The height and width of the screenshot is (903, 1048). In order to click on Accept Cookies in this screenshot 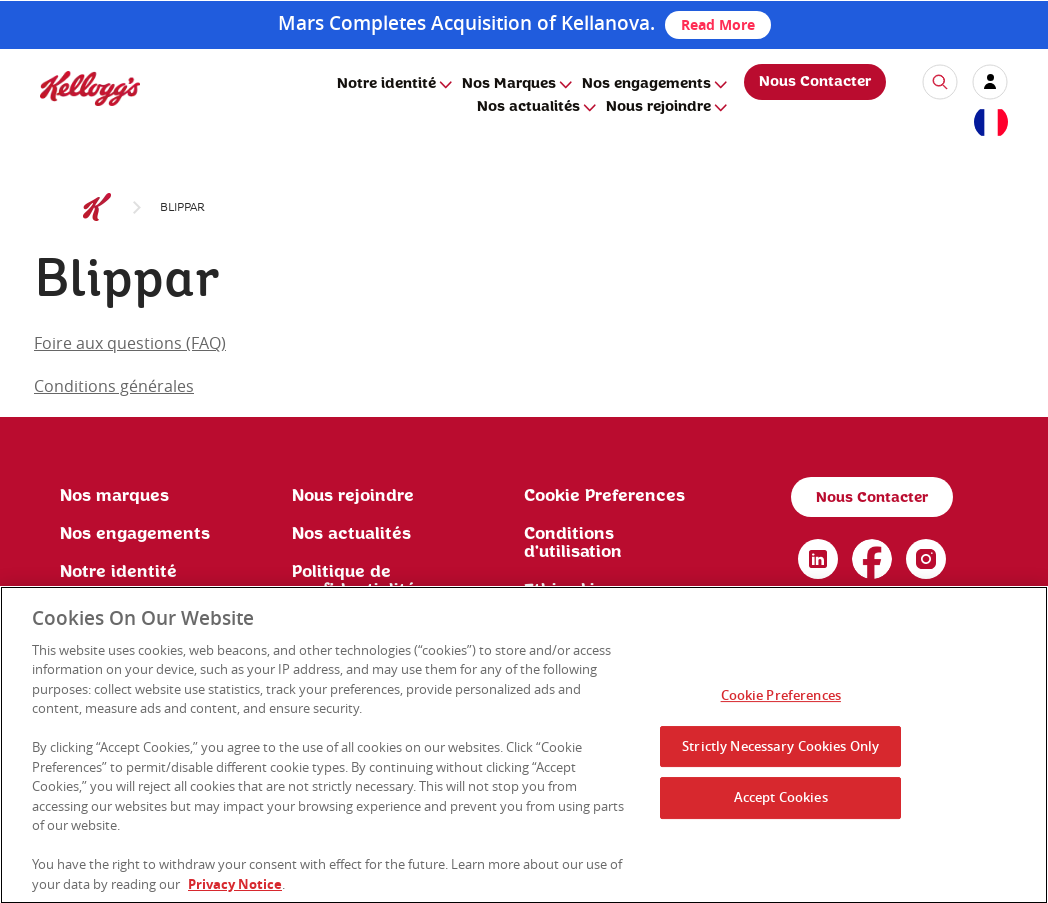, I will do `click(781, 803)`.